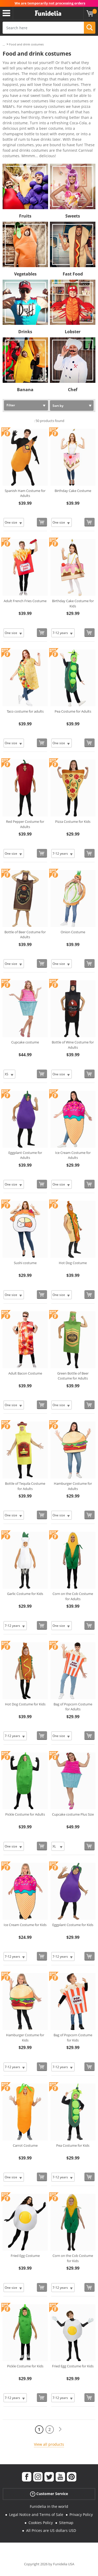 This screenshot has width=98, height=2576. Describe the element at coordinates (73, 603) in the screenshot. I see `Birthday Cake Costume for Kids` at that location.